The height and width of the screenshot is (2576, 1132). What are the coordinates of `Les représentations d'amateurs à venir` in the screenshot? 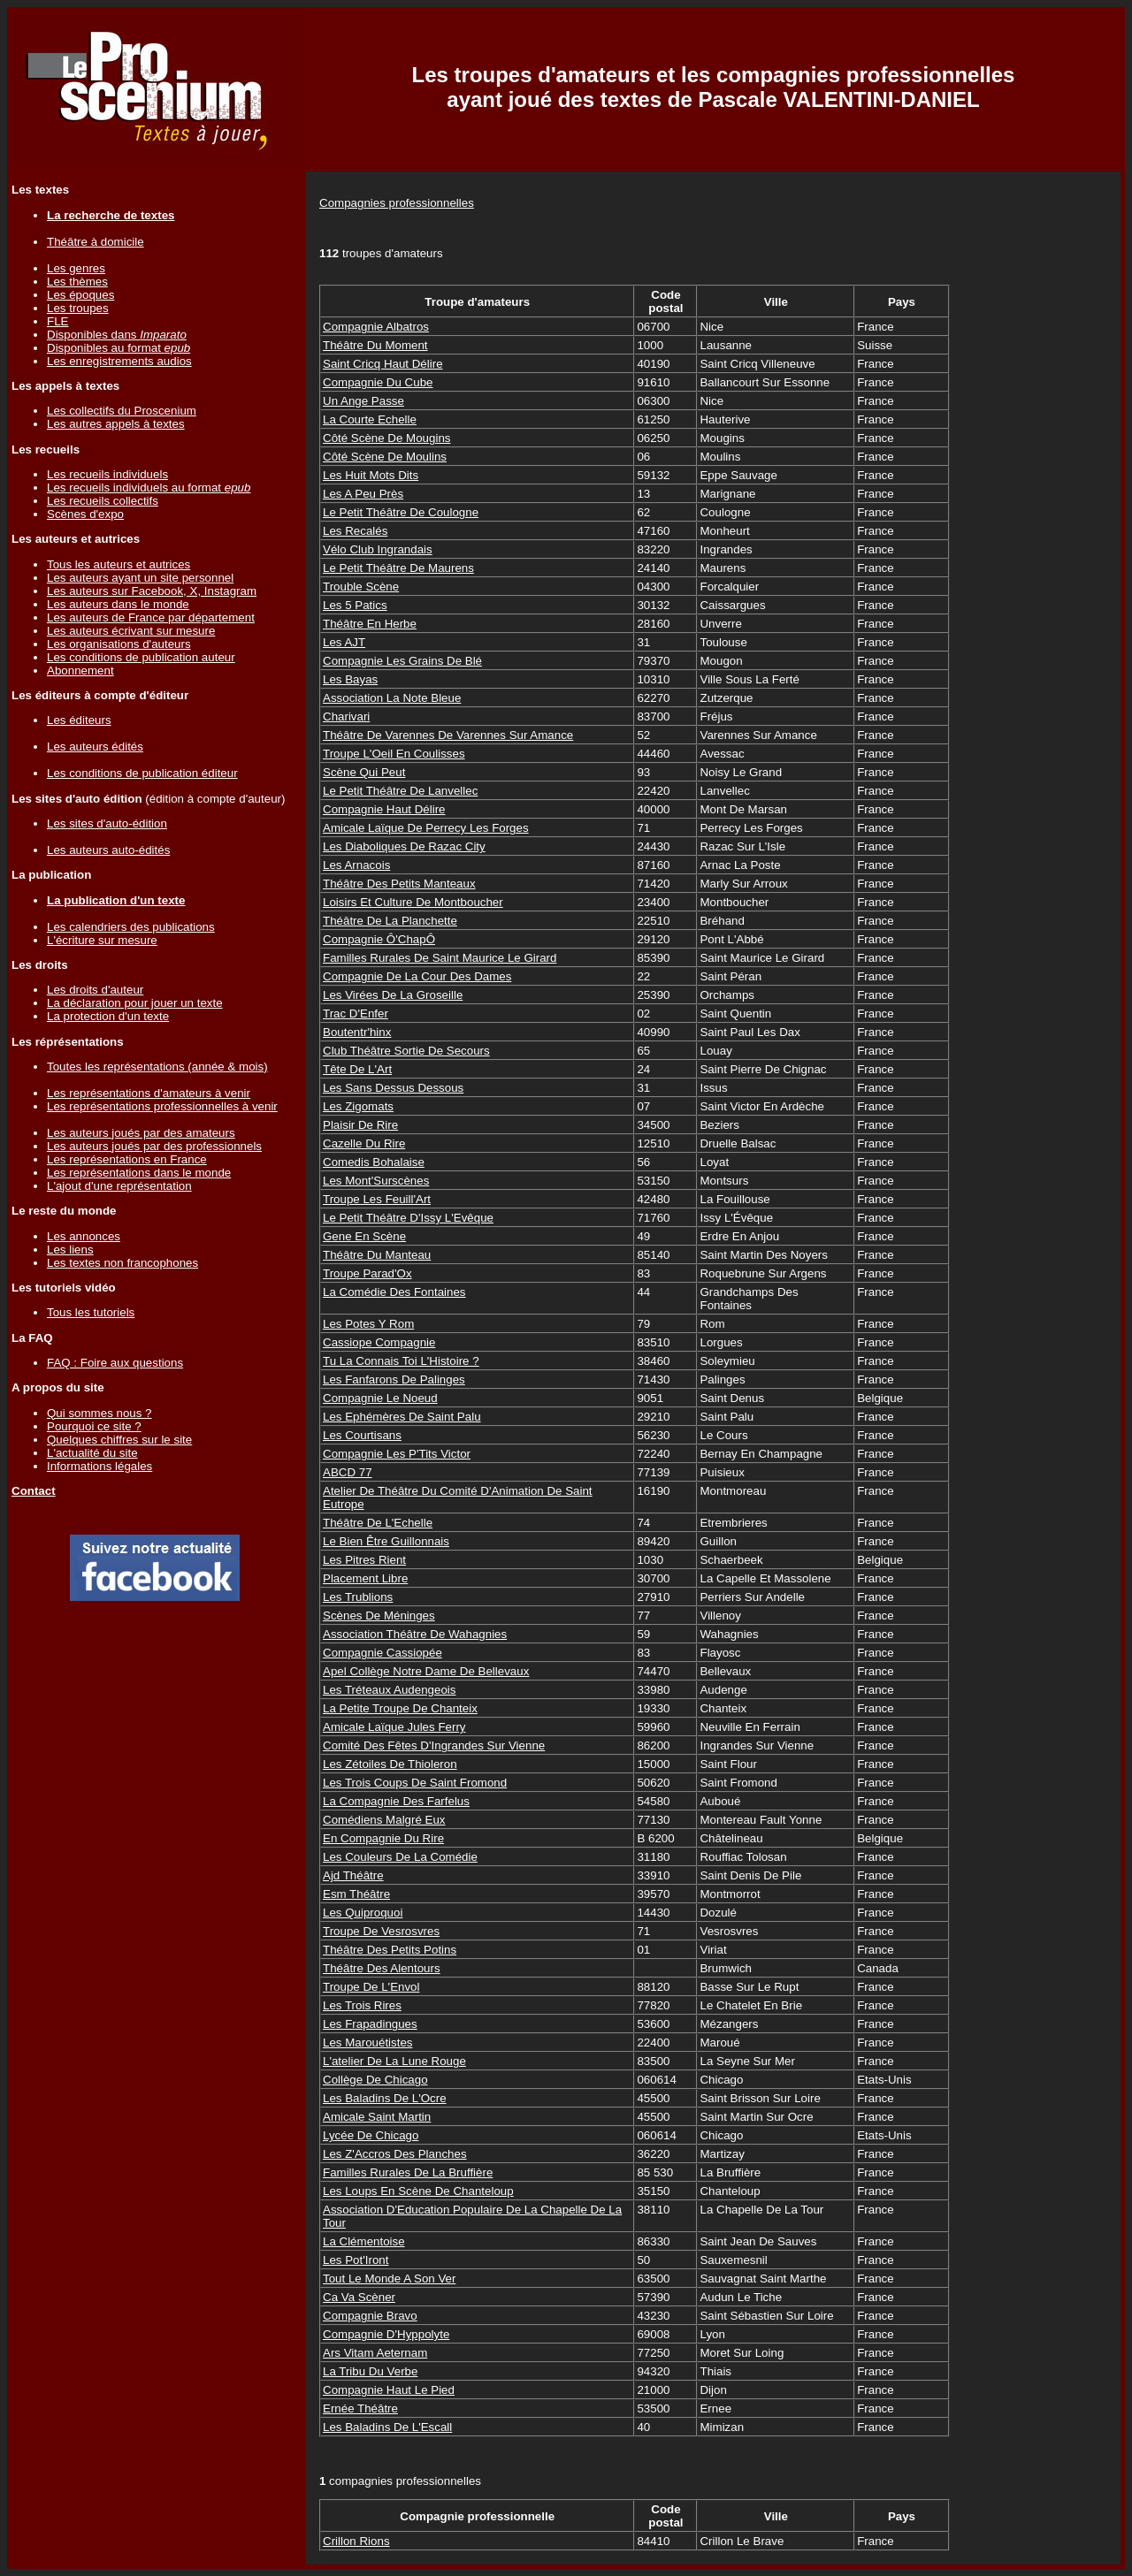 It's located at (148, 1093).